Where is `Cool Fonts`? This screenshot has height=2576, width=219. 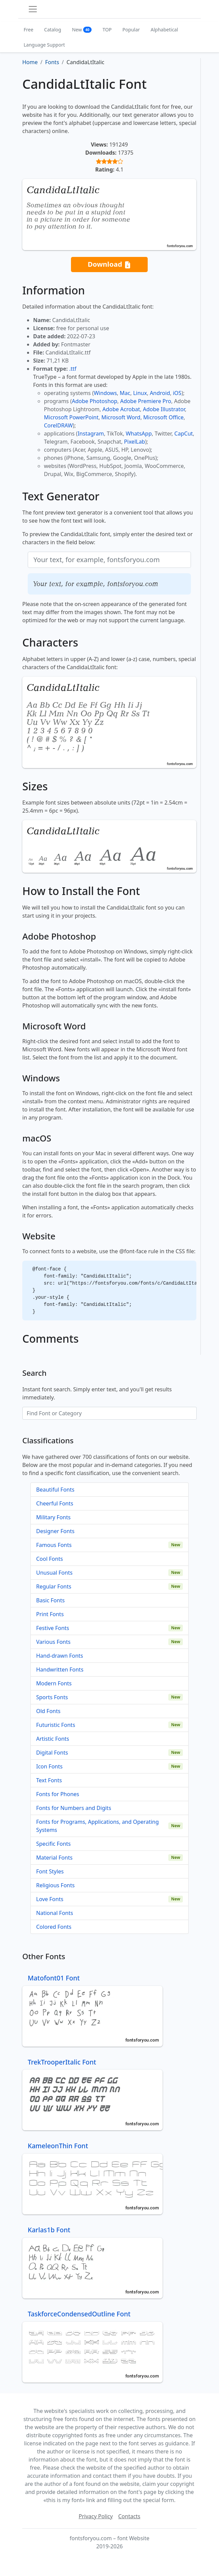 Cool Fonts is located at coordinates (49, 1558).